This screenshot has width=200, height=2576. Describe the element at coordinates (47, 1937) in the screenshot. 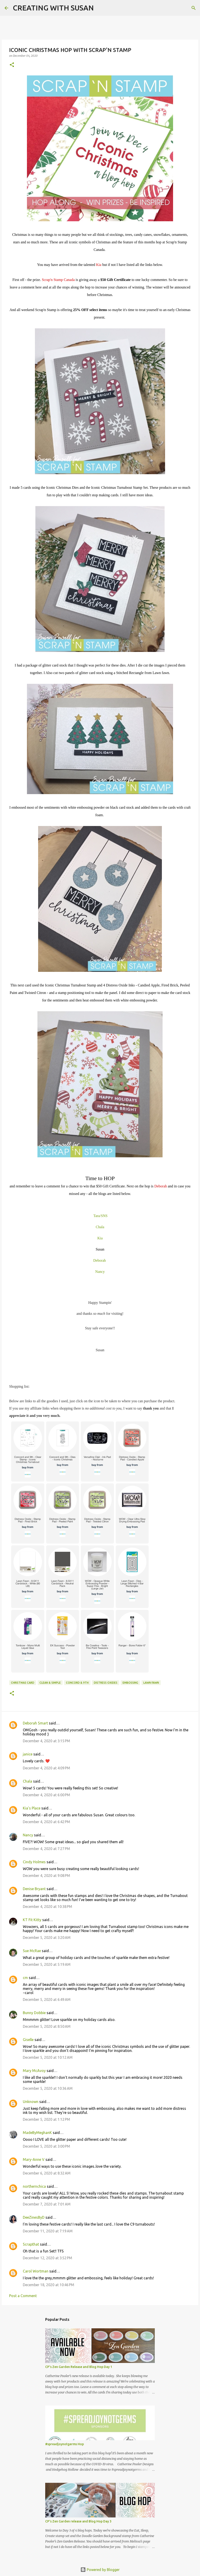

I see `December 5, 2020 at 3:20 AM` at that location.